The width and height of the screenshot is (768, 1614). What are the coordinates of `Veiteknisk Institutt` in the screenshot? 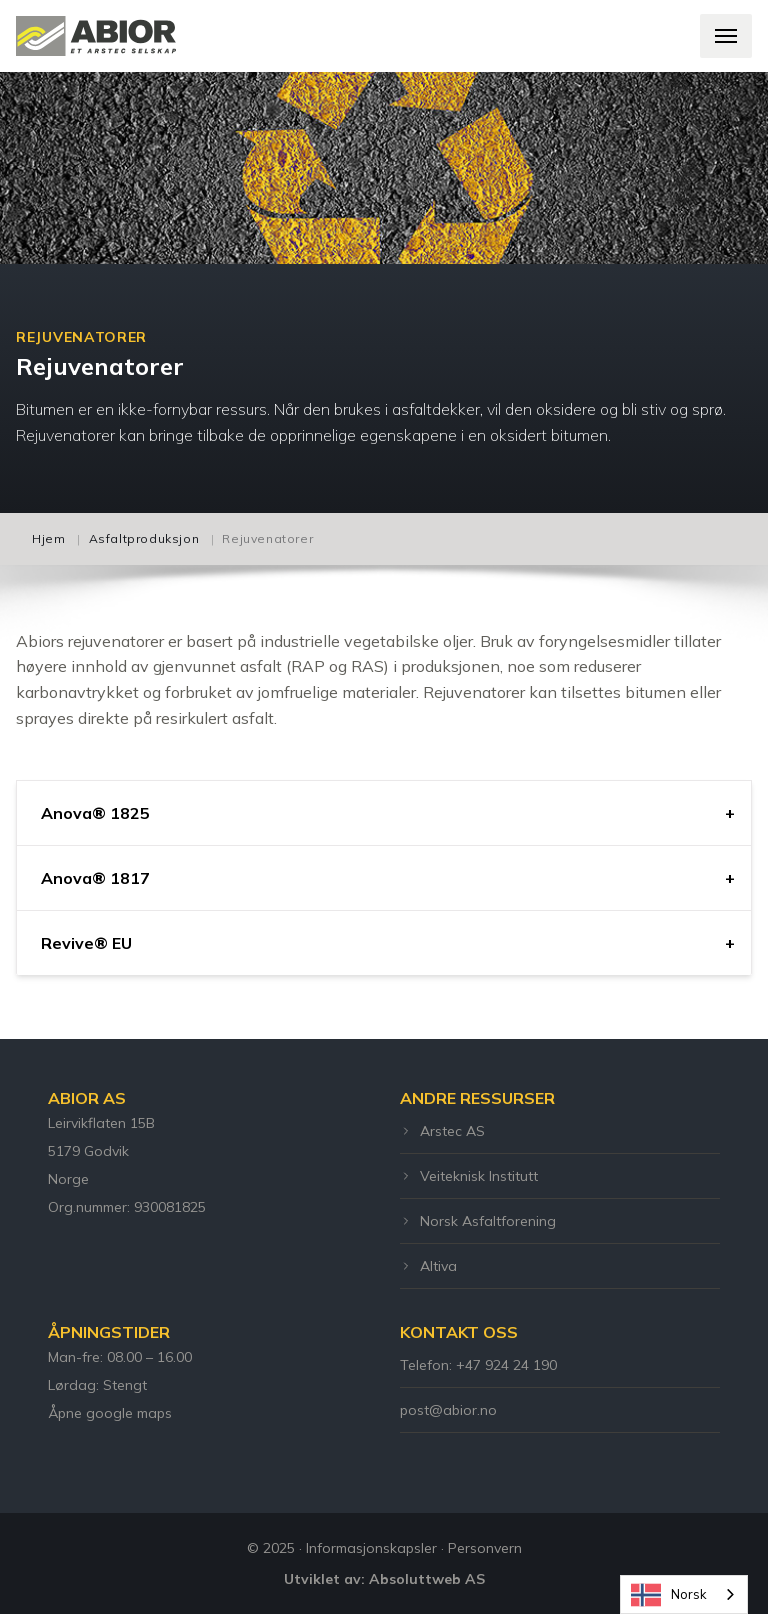 It's located at (469, 1176).